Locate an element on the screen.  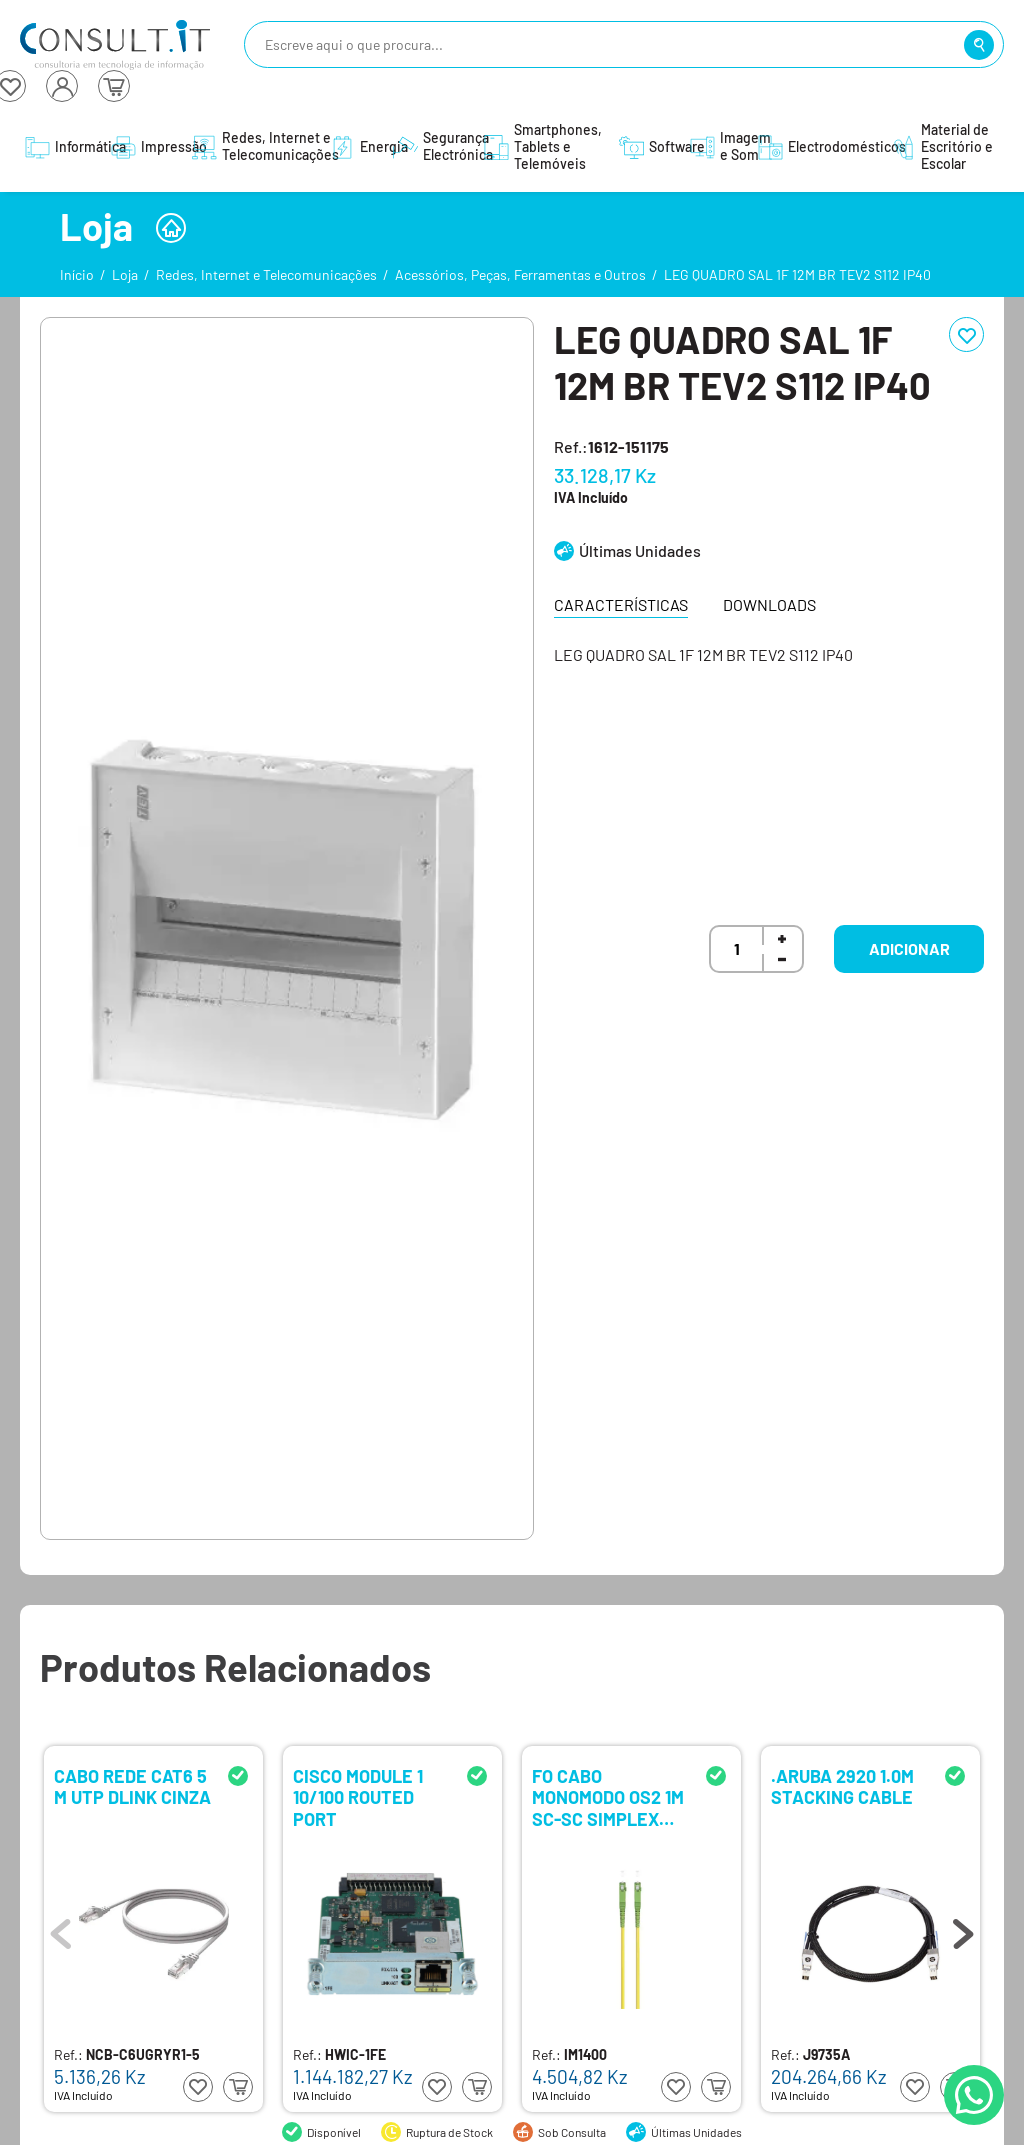
Loja is located at coordinates (125, 274).